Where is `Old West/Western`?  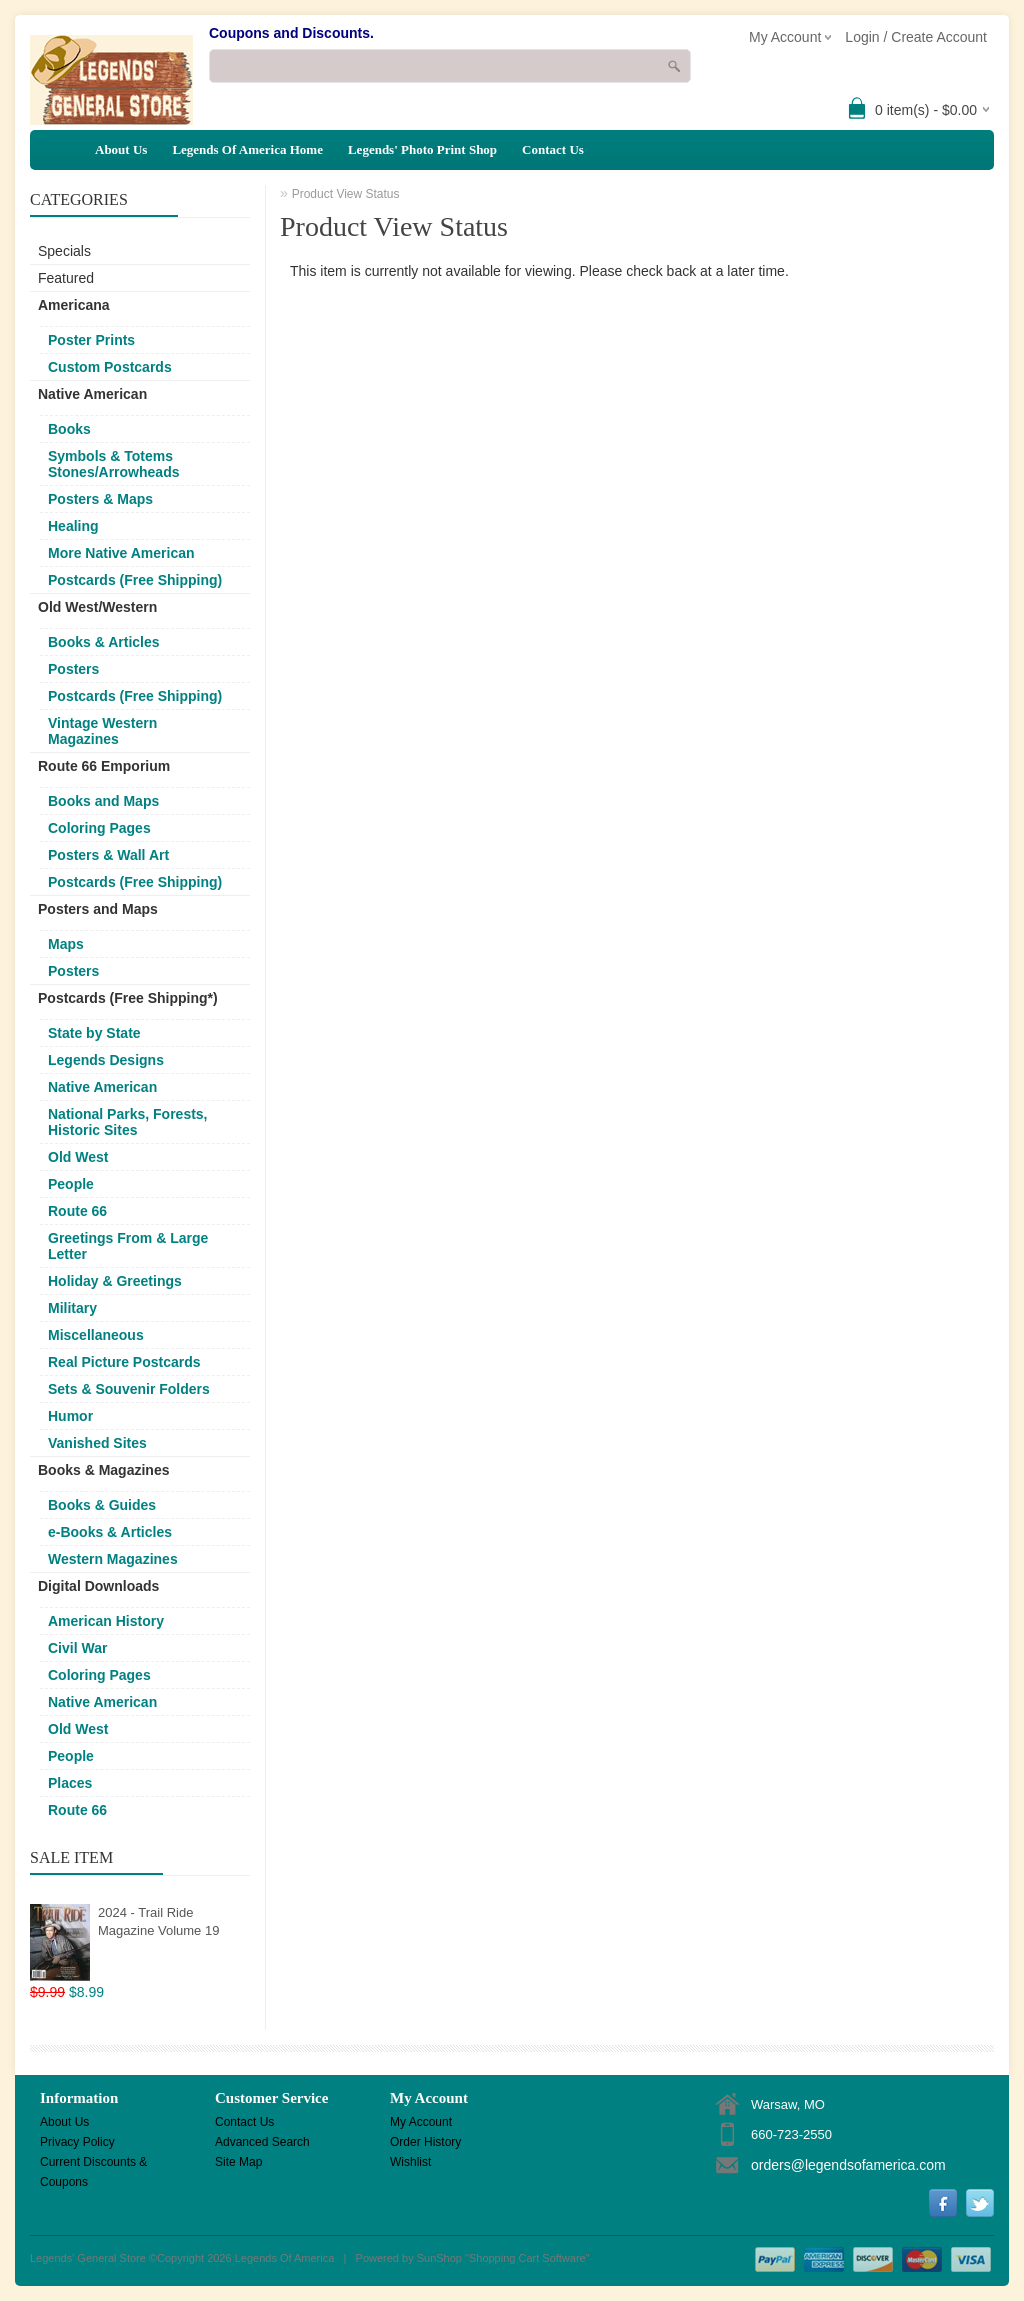 Old West/Western is located at coordinates (97, 607).